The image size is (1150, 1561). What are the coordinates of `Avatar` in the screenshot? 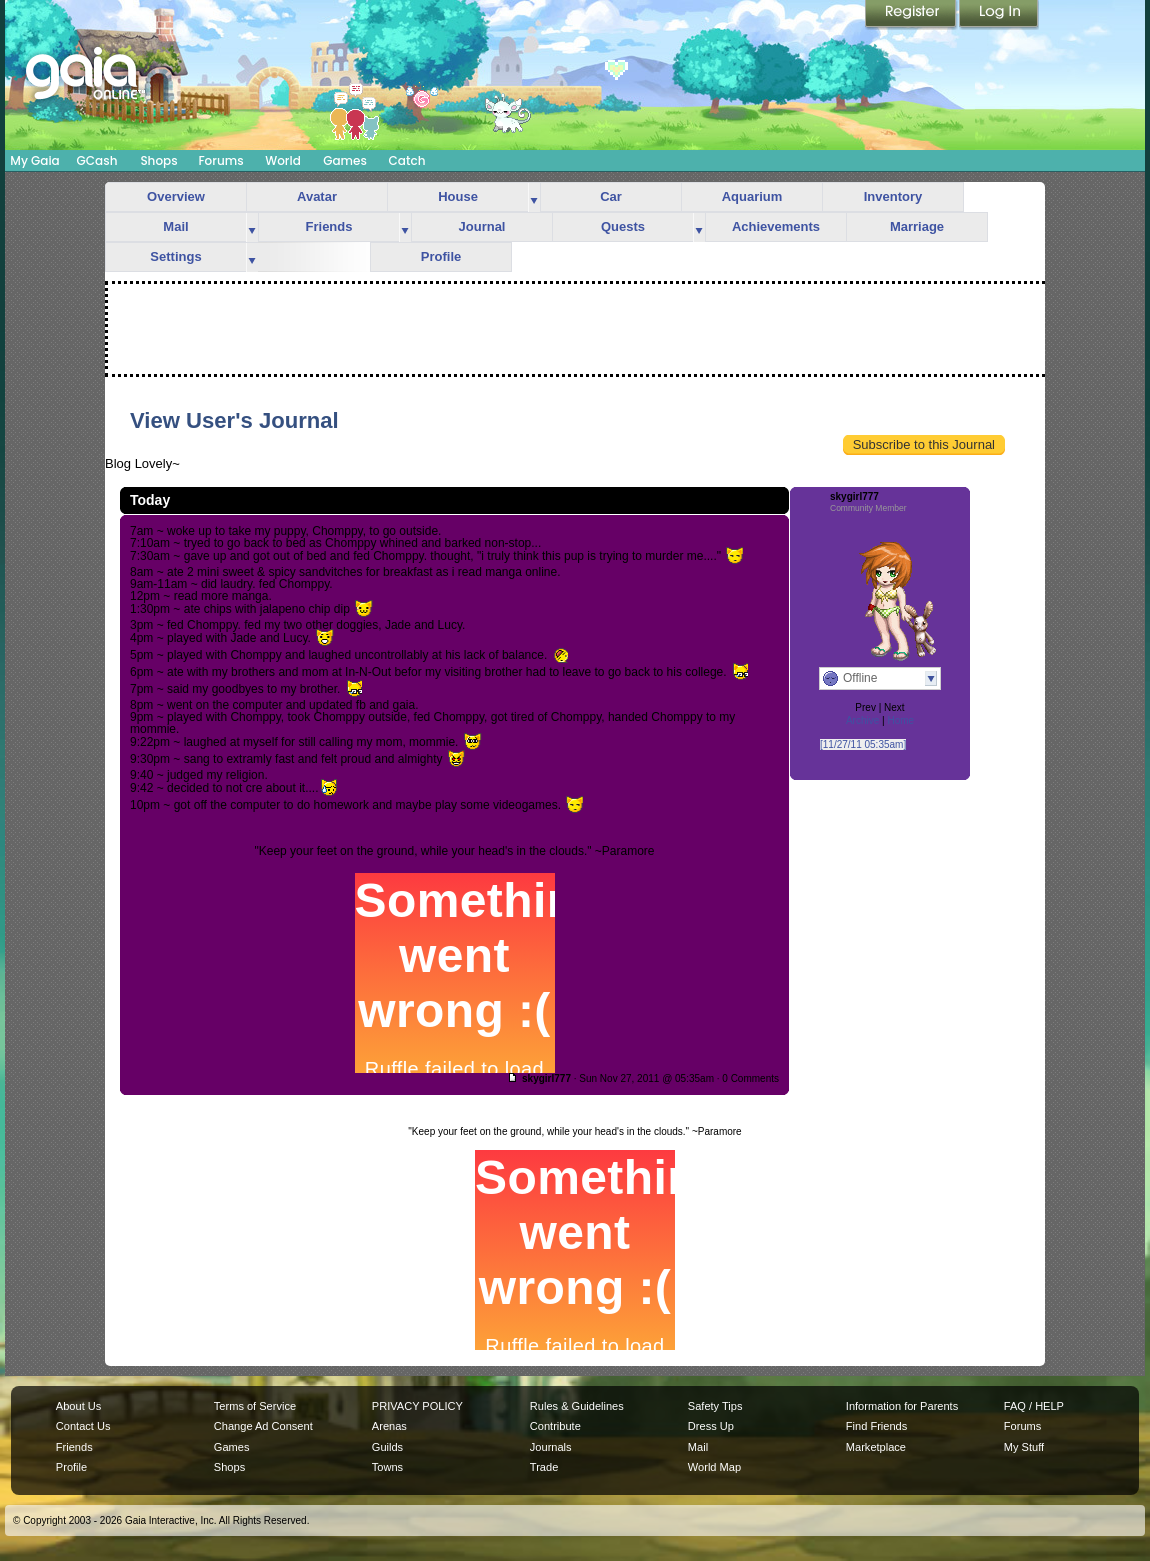 It's located at (317, 196).